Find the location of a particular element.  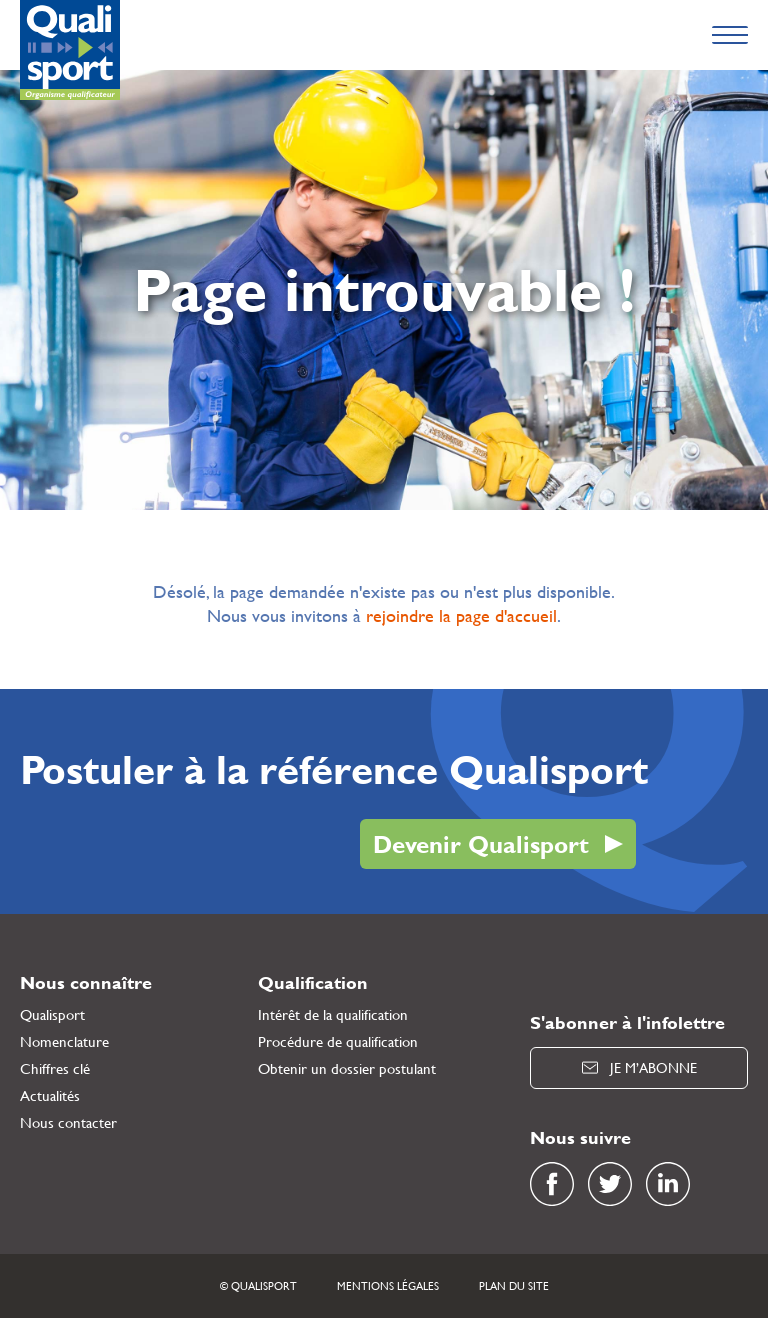

Qualisport is located at coordinates (52, 1014).